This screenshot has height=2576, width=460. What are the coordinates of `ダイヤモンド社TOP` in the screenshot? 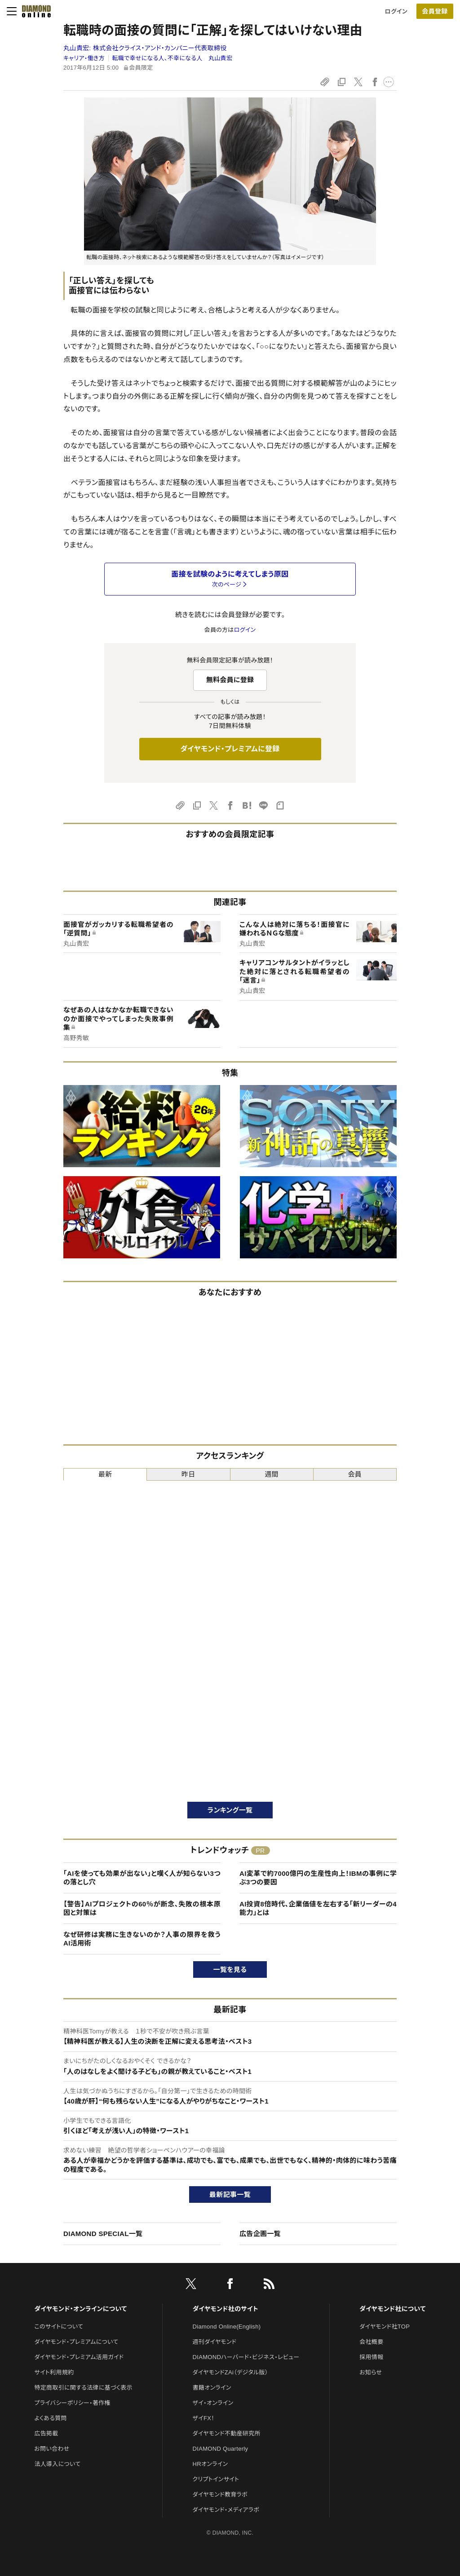 It's located at (384, 2326).